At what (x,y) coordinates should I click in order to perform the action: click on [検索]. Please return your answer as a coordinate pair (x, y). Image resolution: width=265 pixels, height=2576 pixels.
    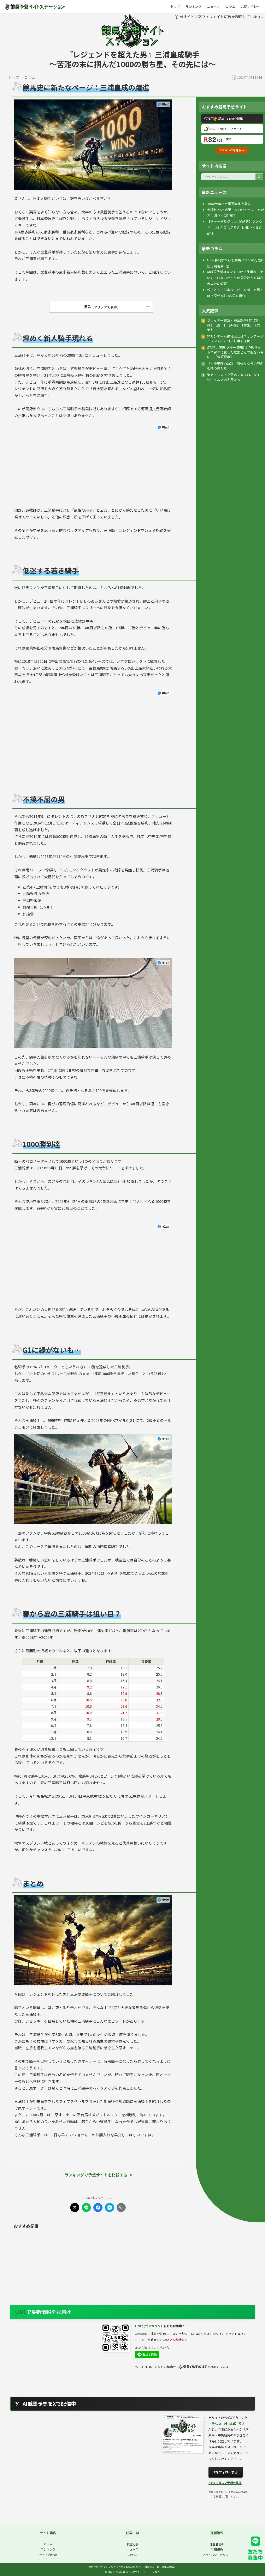
    Looking at the image, I should click on (259, 176).